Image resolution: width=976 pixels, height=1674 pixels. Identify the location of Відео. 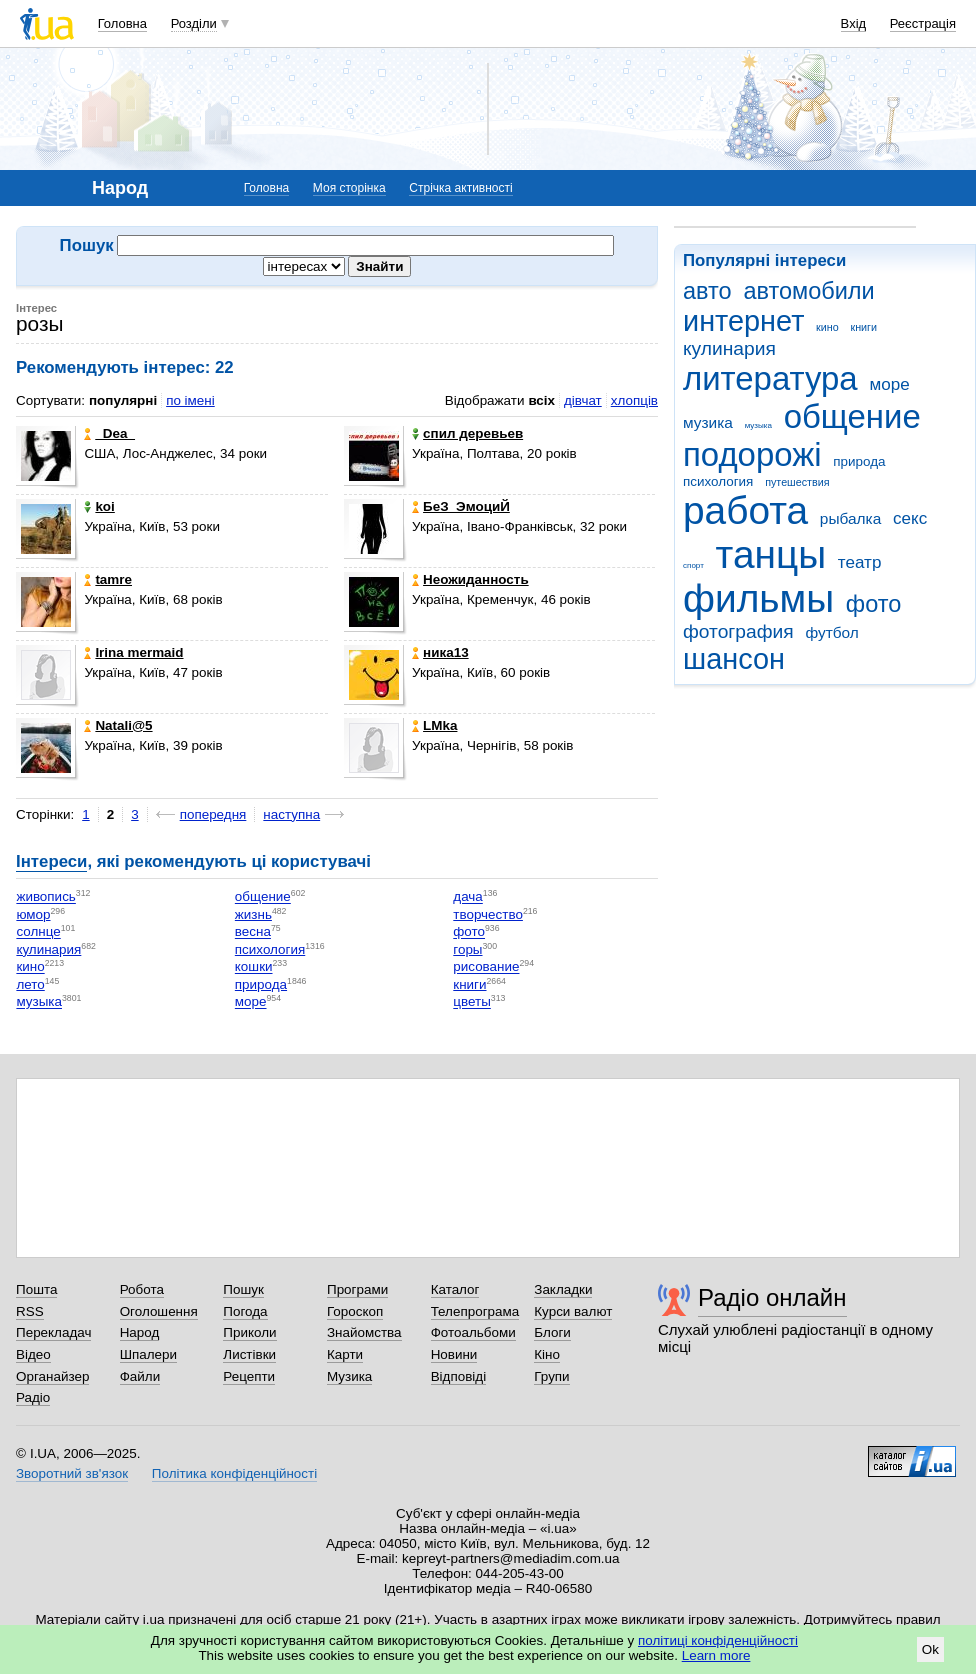
(33, 1354).